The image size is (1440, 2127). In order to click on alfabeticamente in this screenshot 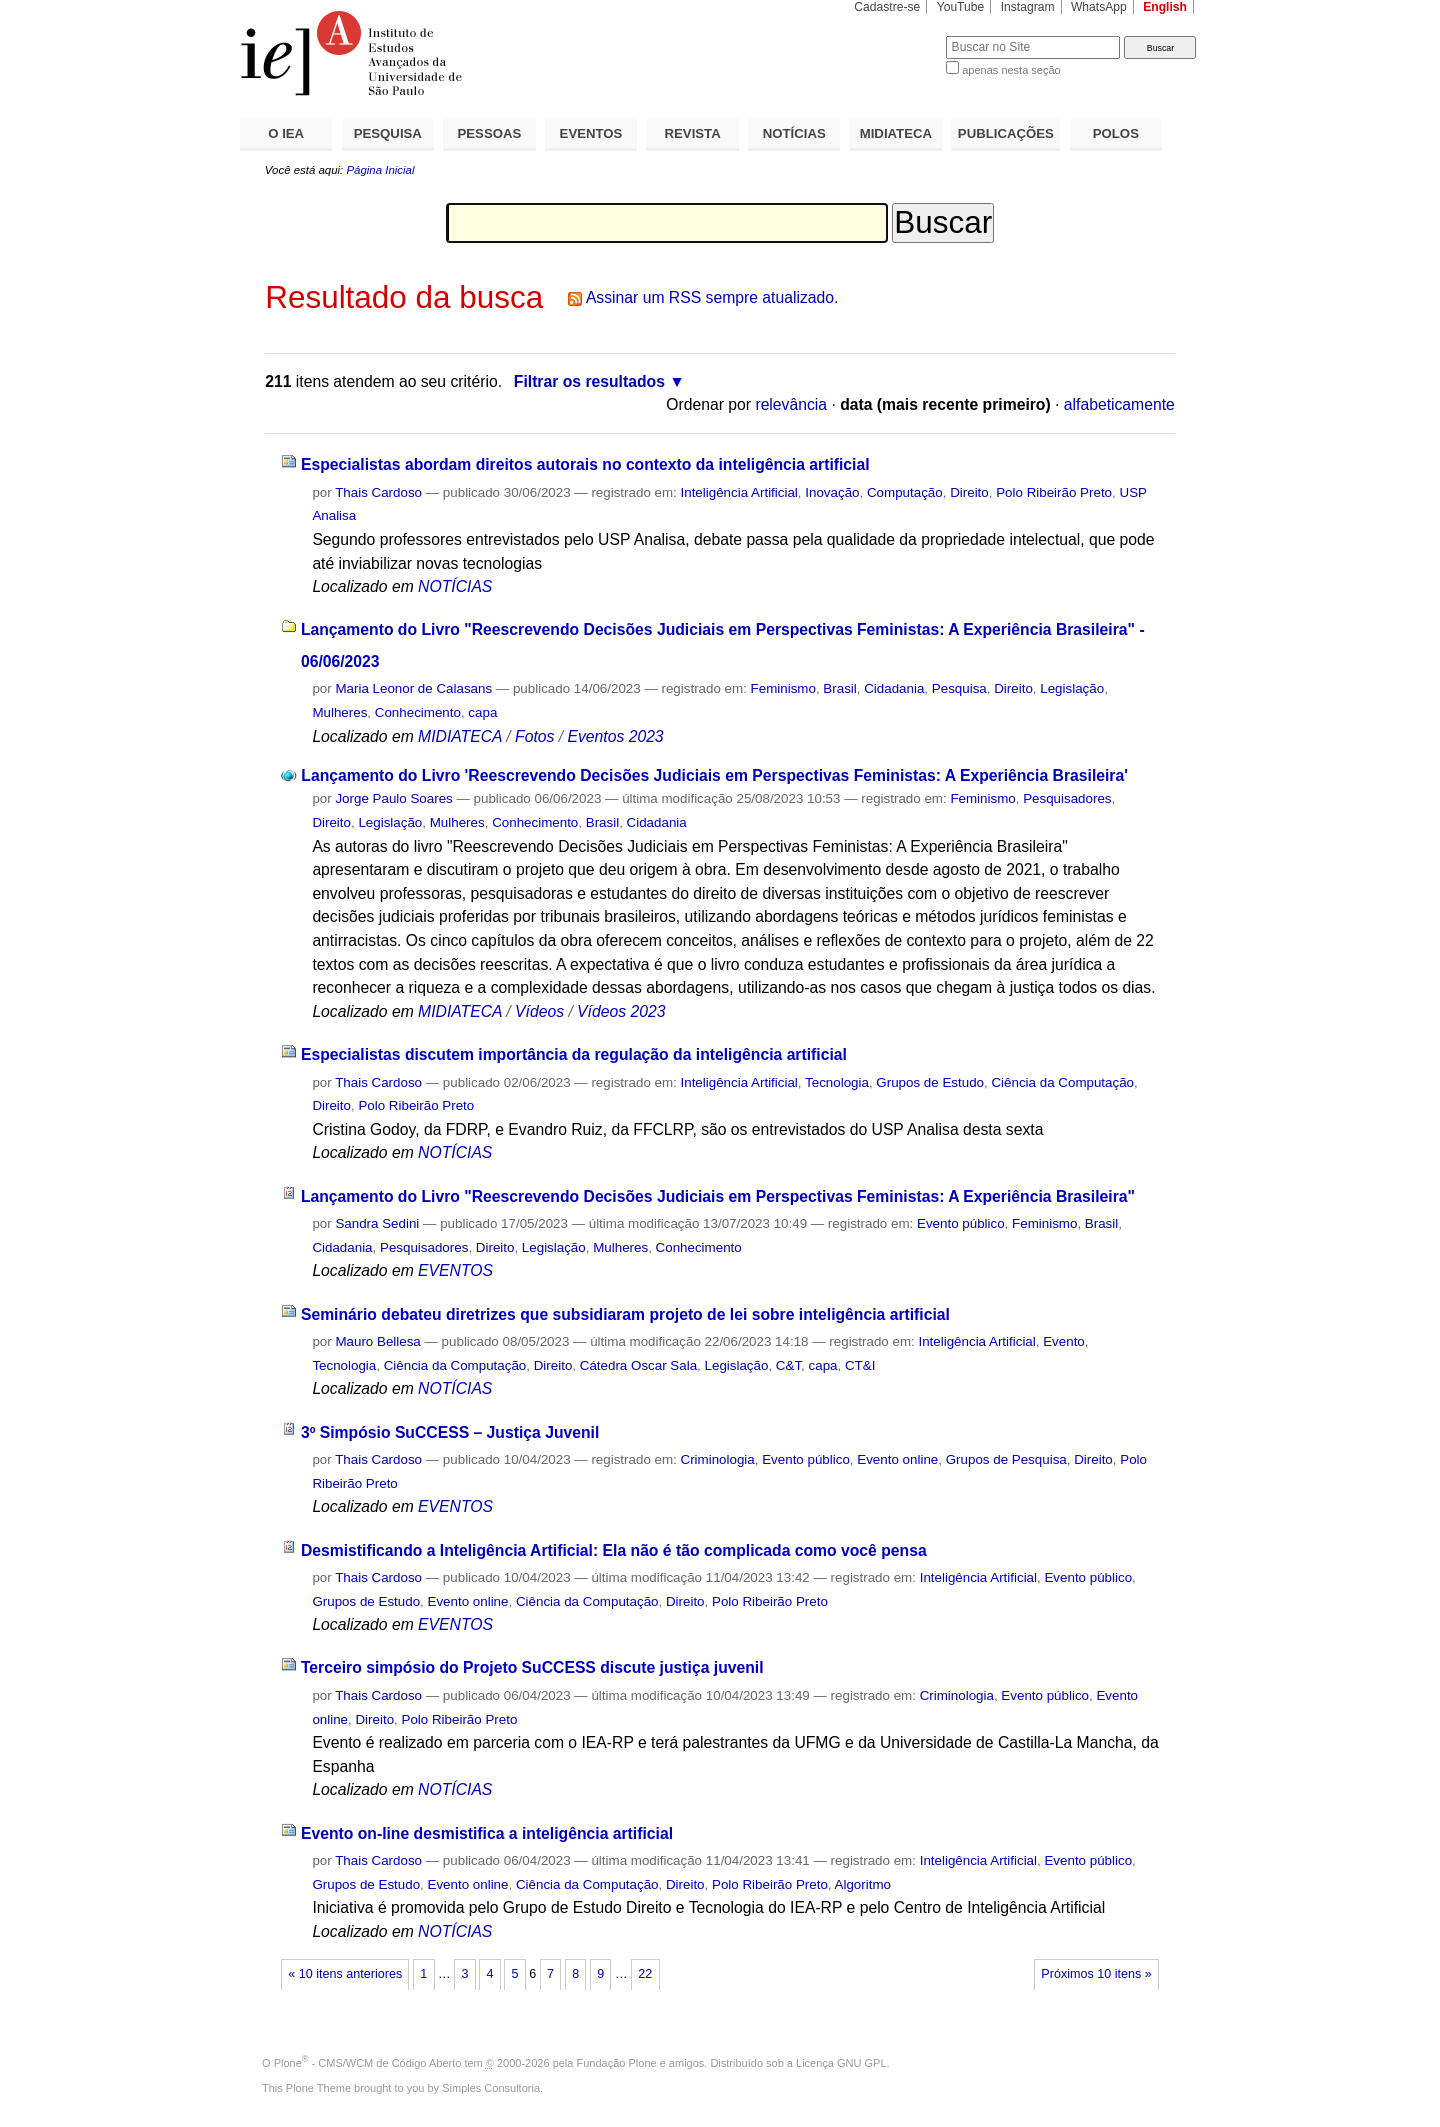, I will do `click(1119, 404)`.